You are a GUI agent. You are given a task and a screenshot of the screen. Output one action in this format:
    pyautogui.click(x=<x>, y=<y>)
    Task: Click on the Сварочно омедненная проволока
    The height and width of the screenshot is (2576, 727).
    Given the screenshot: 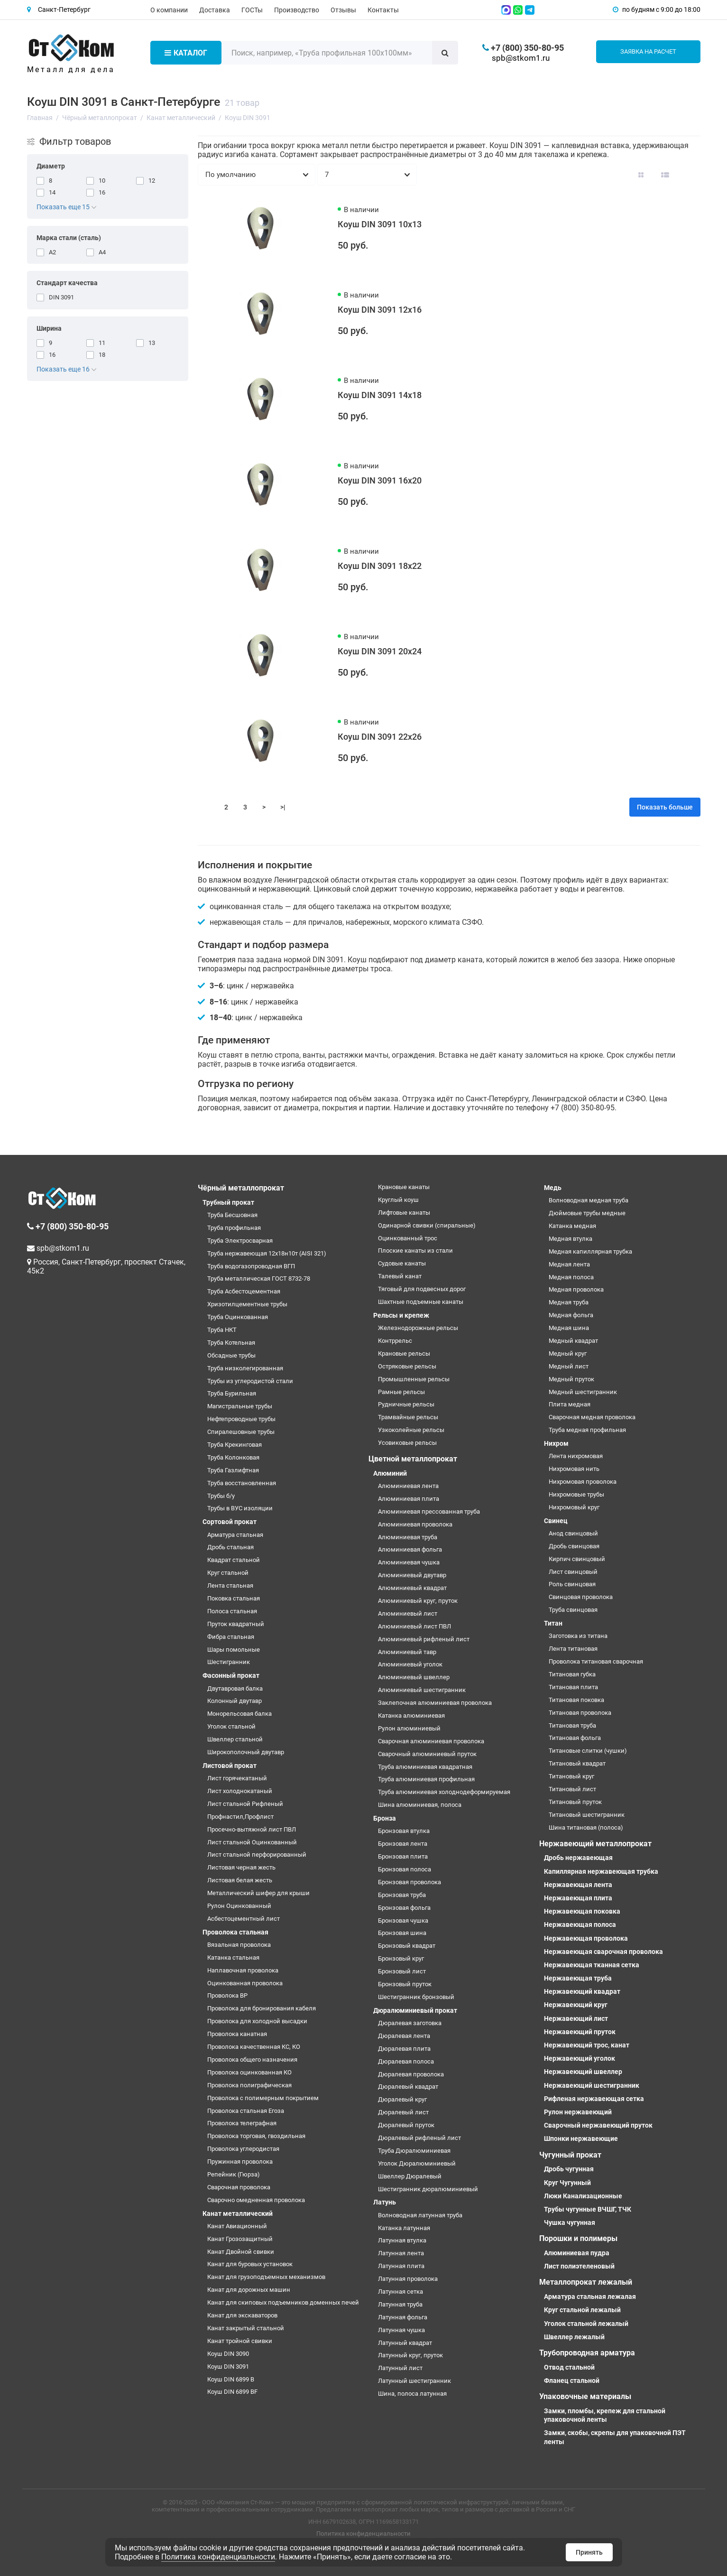 What is the action you would take?
    pyautogui.click(x=256, y=2200)
    